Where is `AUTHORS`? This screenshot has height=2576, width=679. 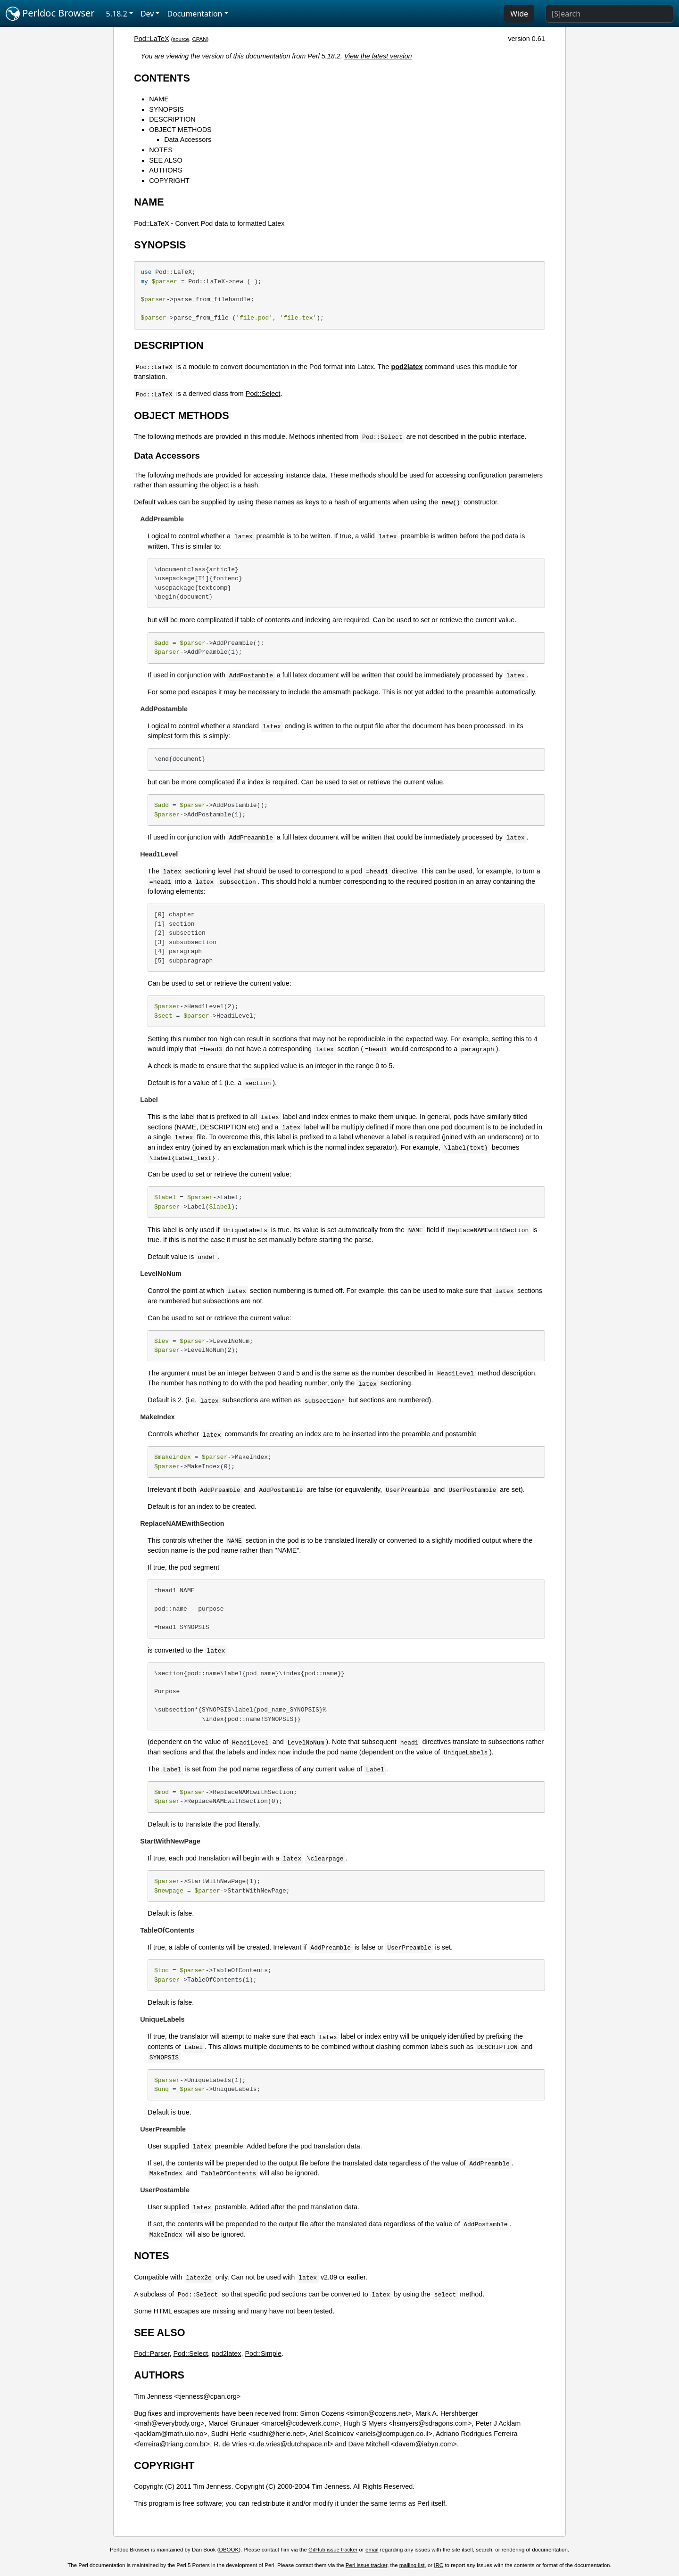 AUTHORS is located at coordinates (165, 170).